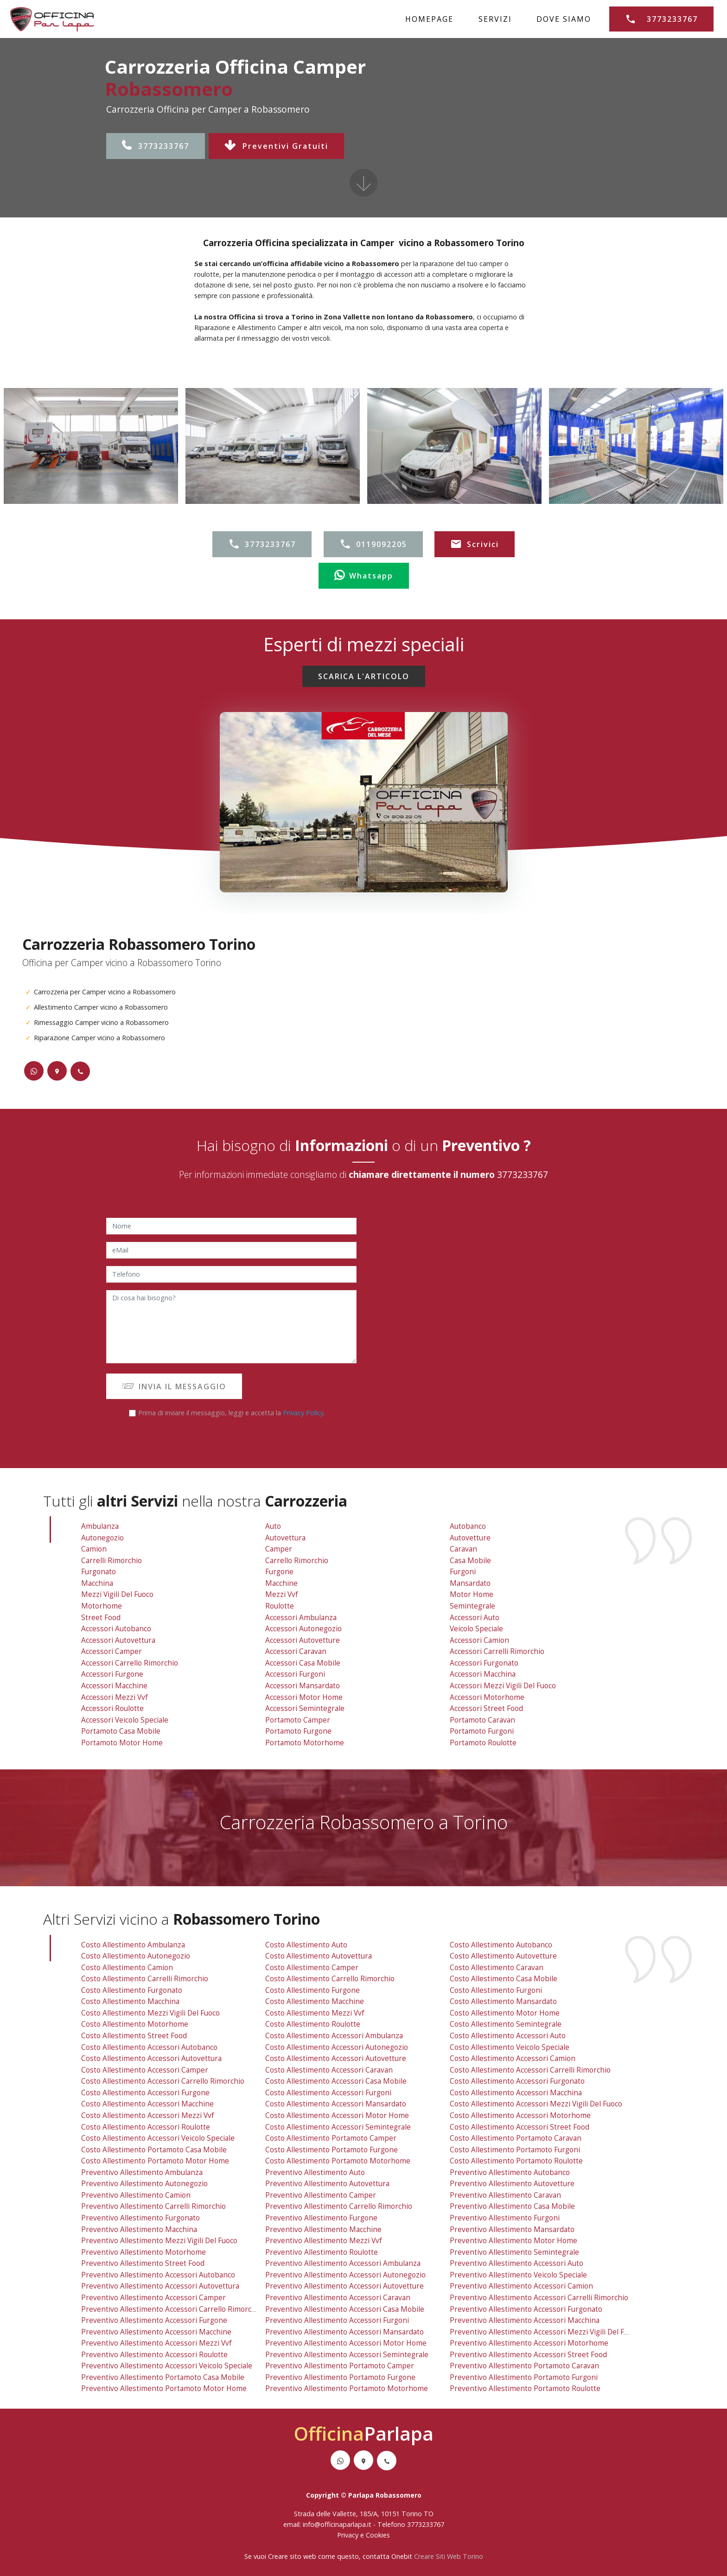 The width and height of the screenshot is (727, 2576). Describe the element at coordinates (346, 2343) in the screenshot. I see `preventivo allestimento accessori motor home` at that location.